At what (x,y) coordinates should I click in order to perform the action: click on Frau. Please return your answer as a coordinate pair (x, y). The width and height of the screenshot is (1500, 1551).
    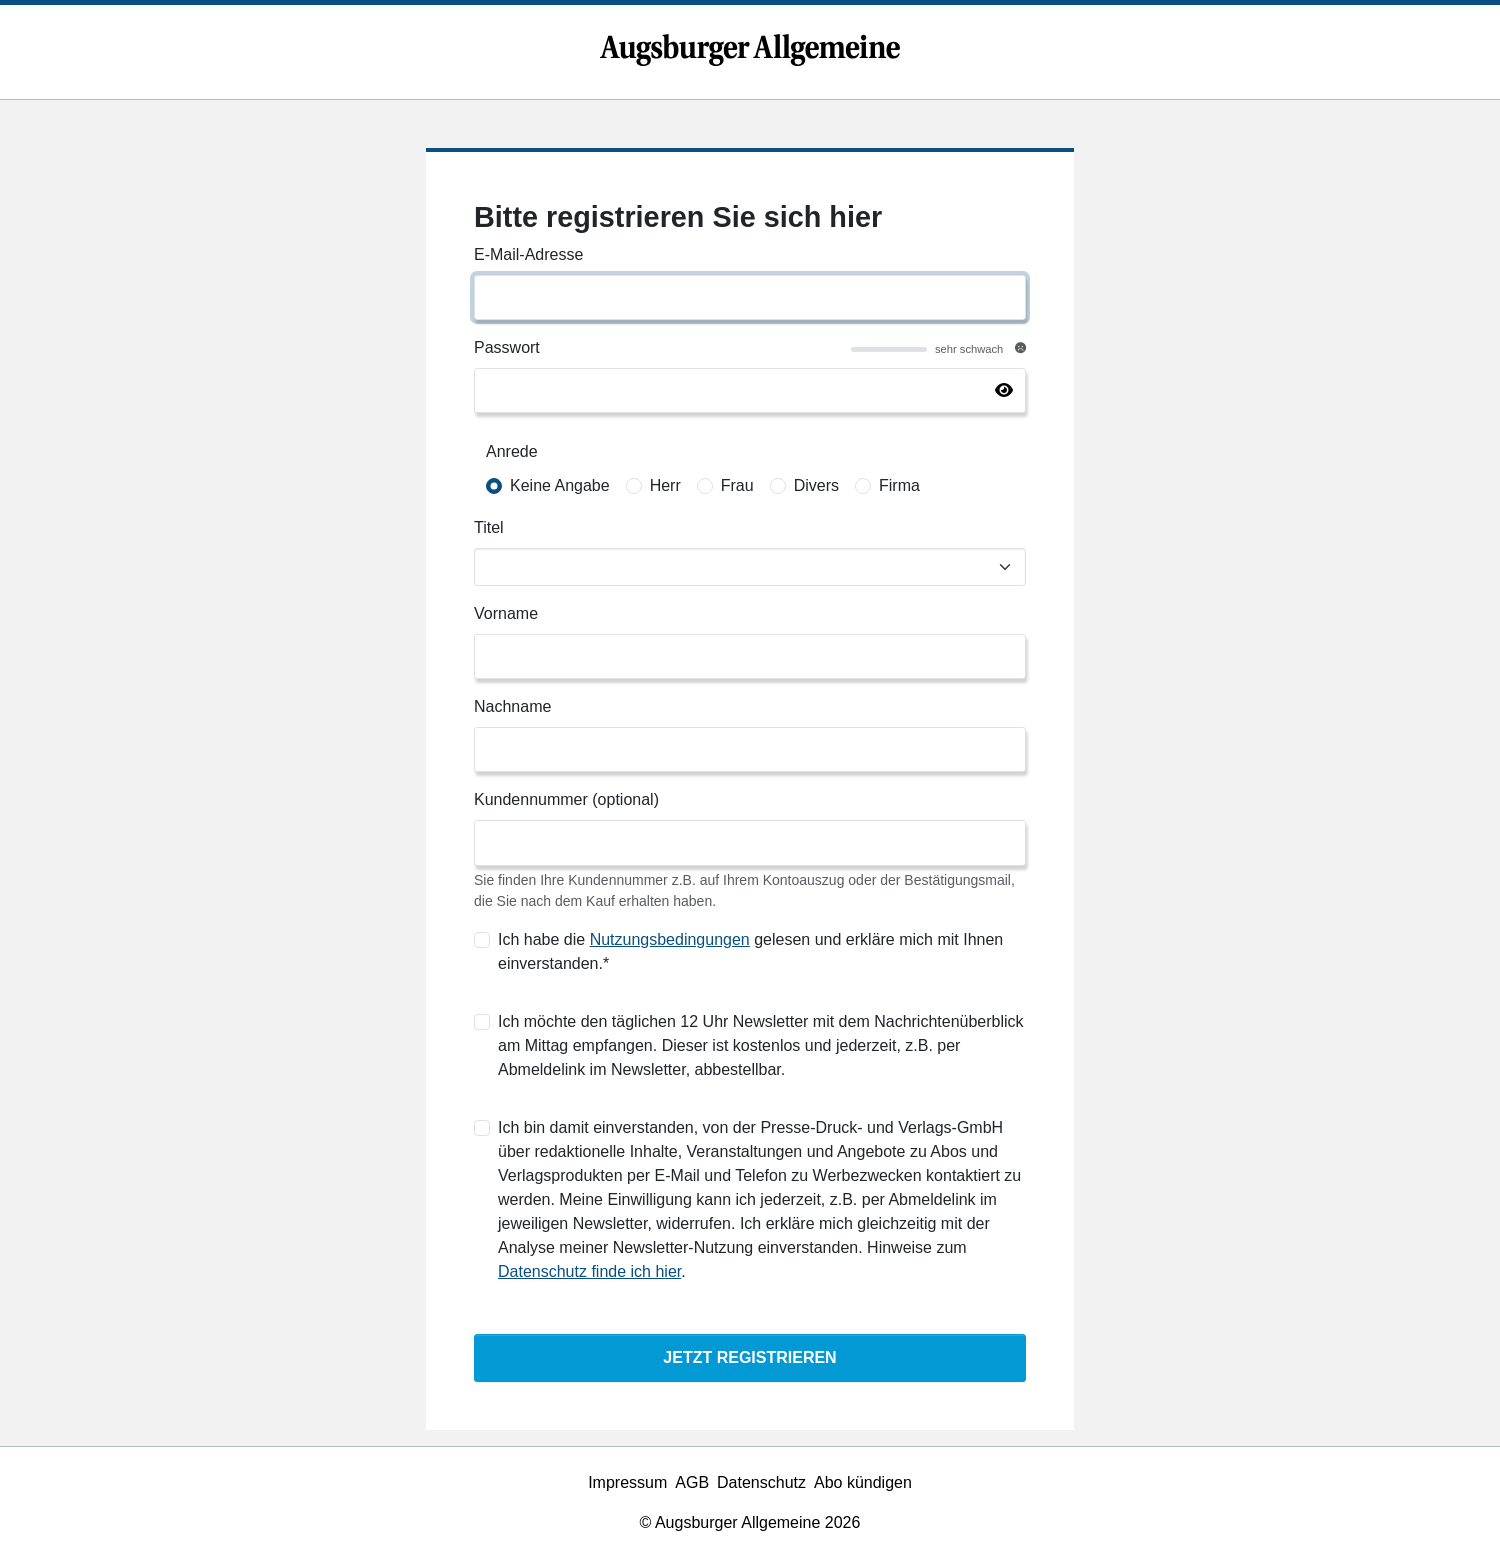
    Looking at the image, I should click on (737, 485).